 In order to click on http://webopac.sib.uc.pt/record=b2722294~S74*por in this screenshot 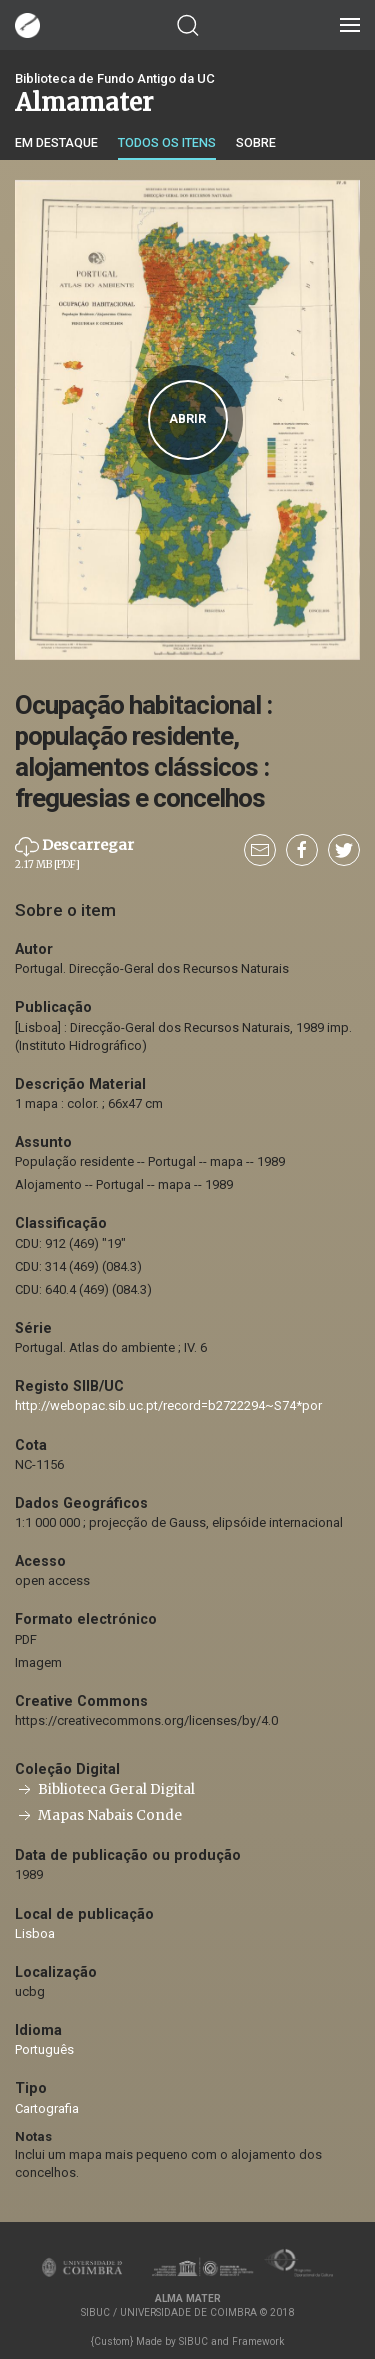, I will do `click(168, 1405)`.